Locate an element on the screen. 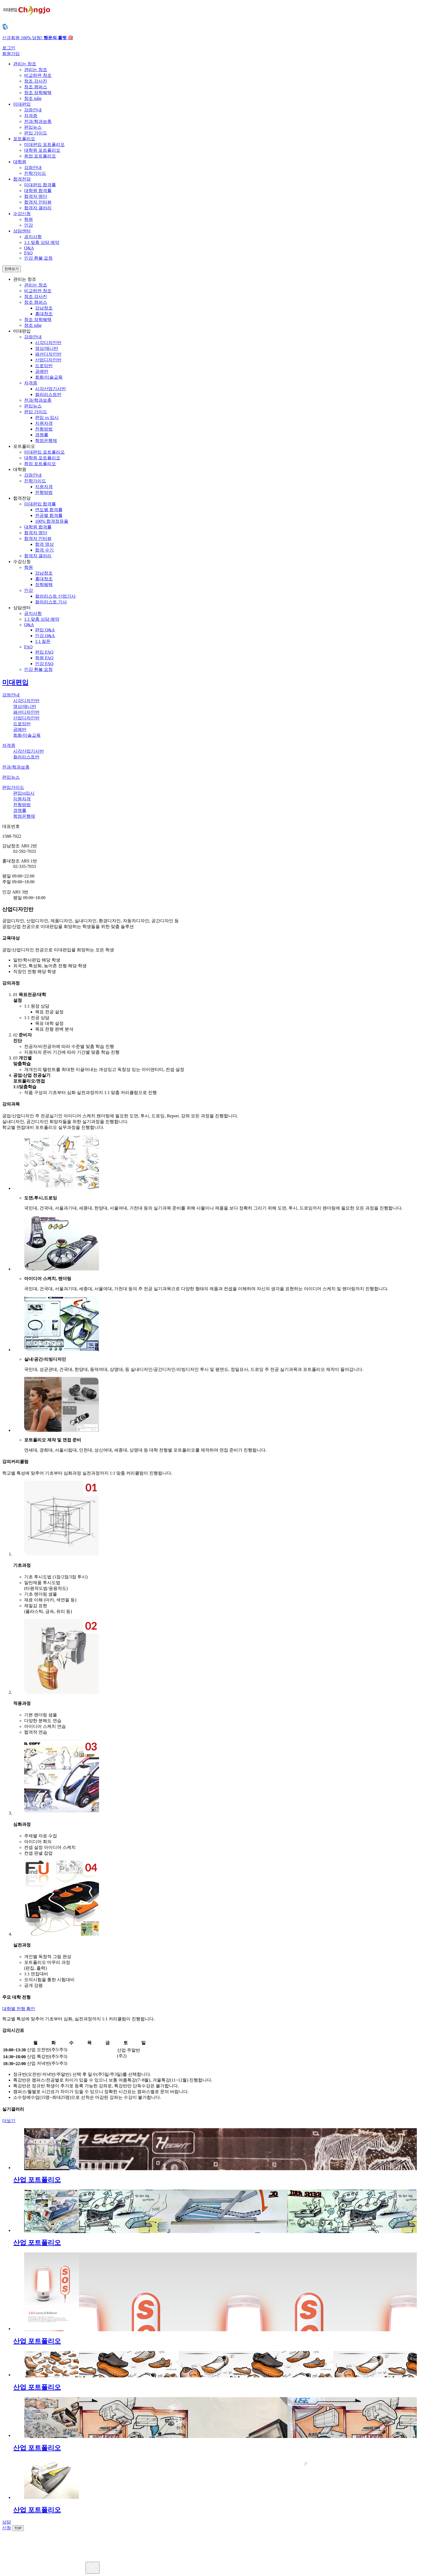 The image size is (430, 2576). 1:1 질문 is located at coordinates (42, 641).